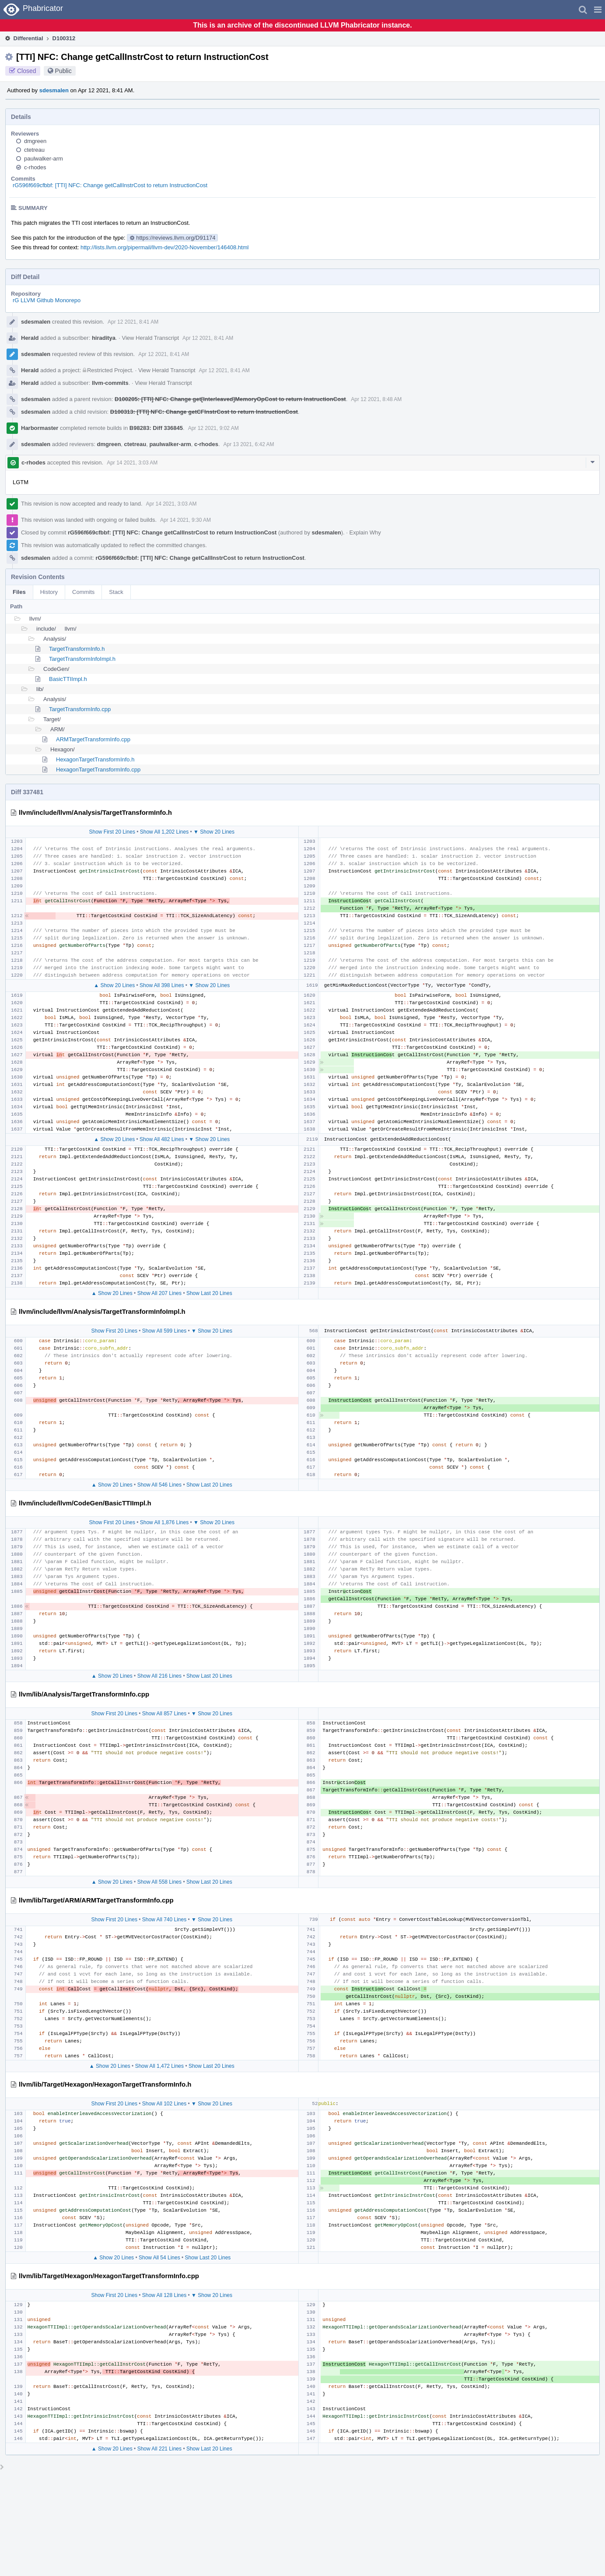  I want to click on ctetreau, so click(34, 150).